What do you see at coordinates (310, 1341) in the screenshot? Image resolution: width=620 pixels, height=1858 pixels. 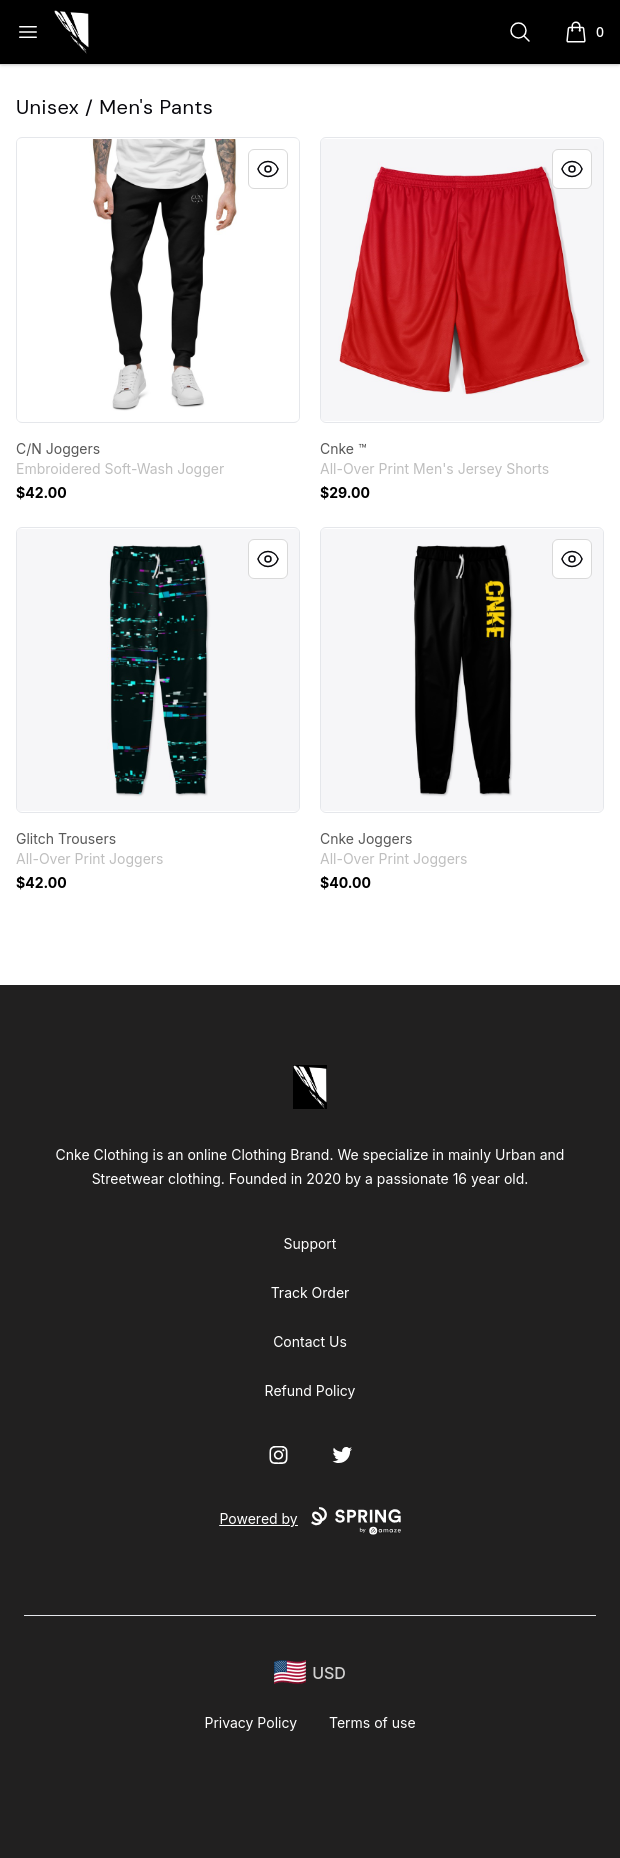 I see `Contact Us` at bounding box center [310, 1341].